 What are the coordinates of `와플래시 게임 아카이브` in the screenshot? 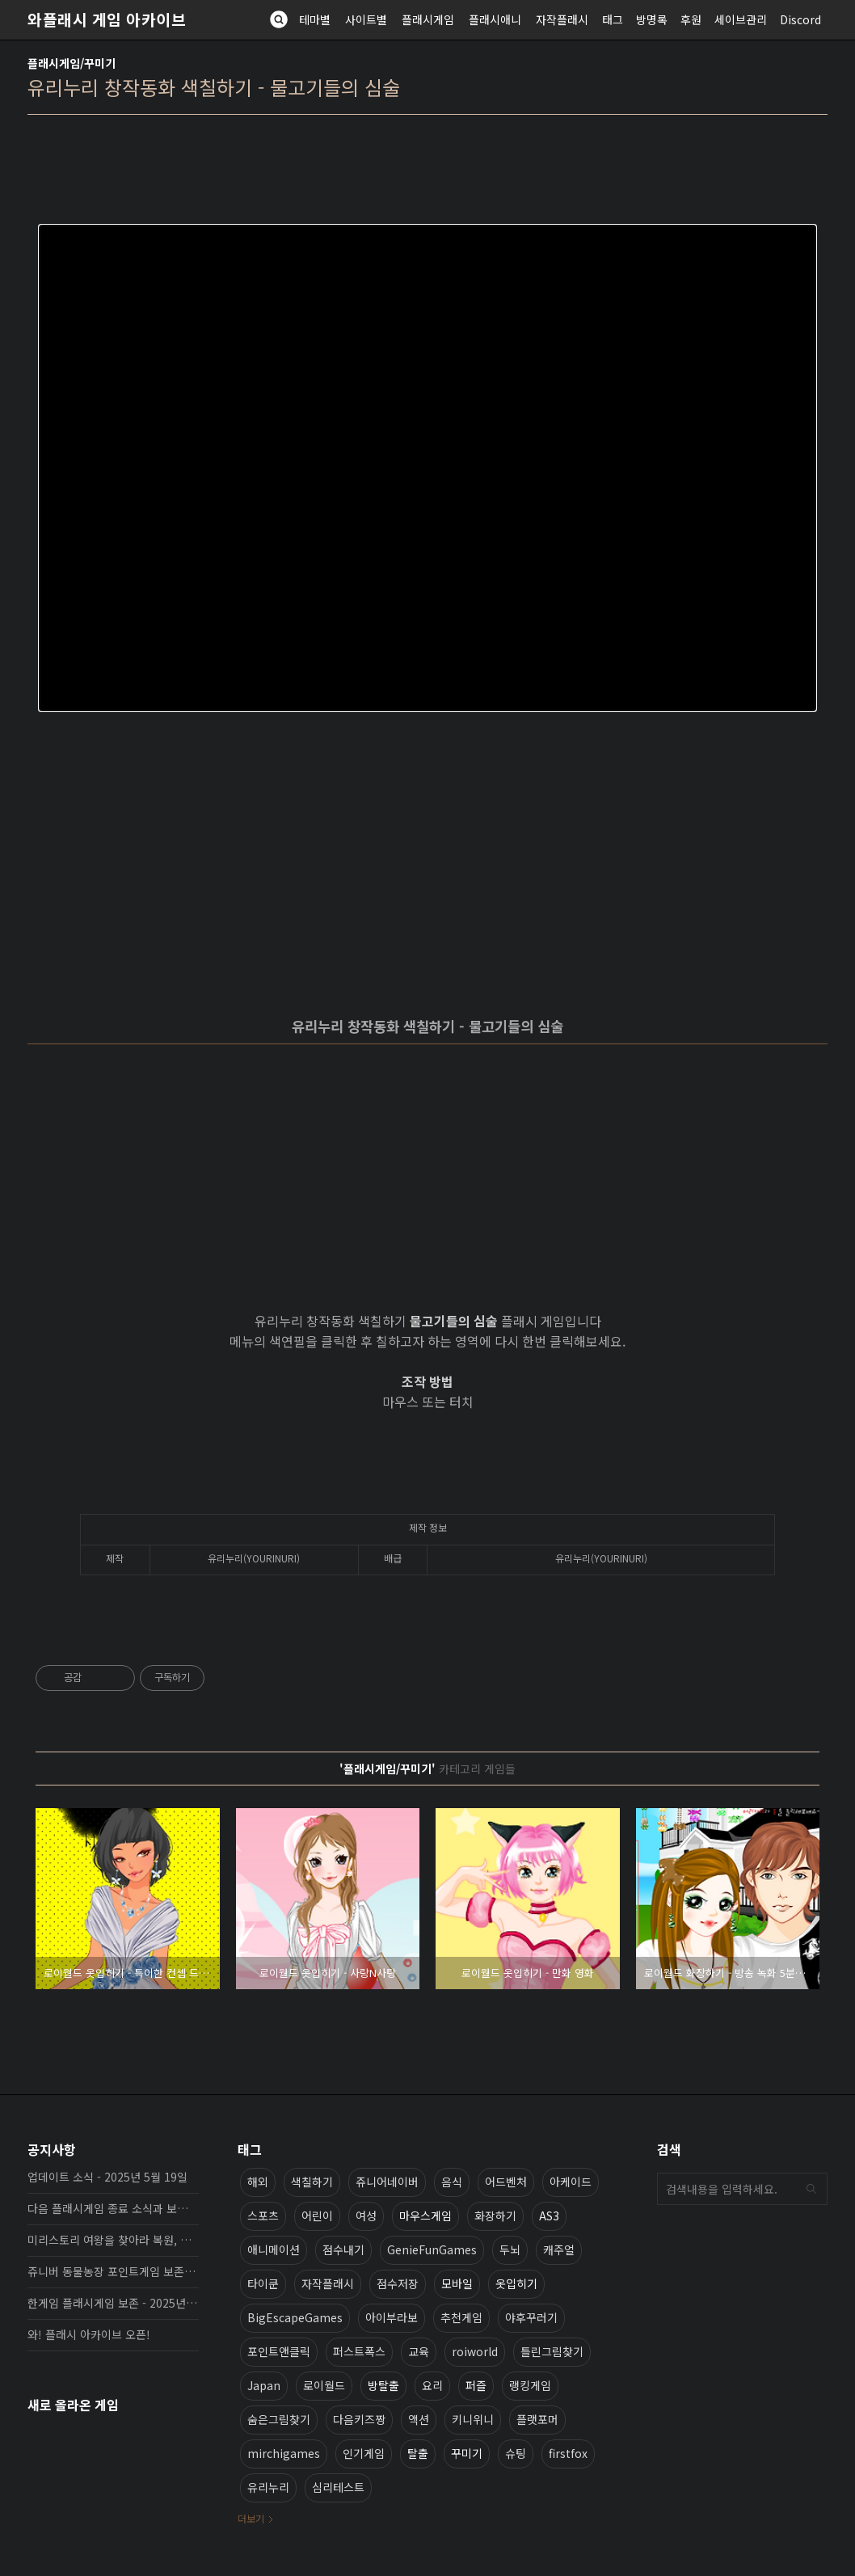 It's located at (106, 19).